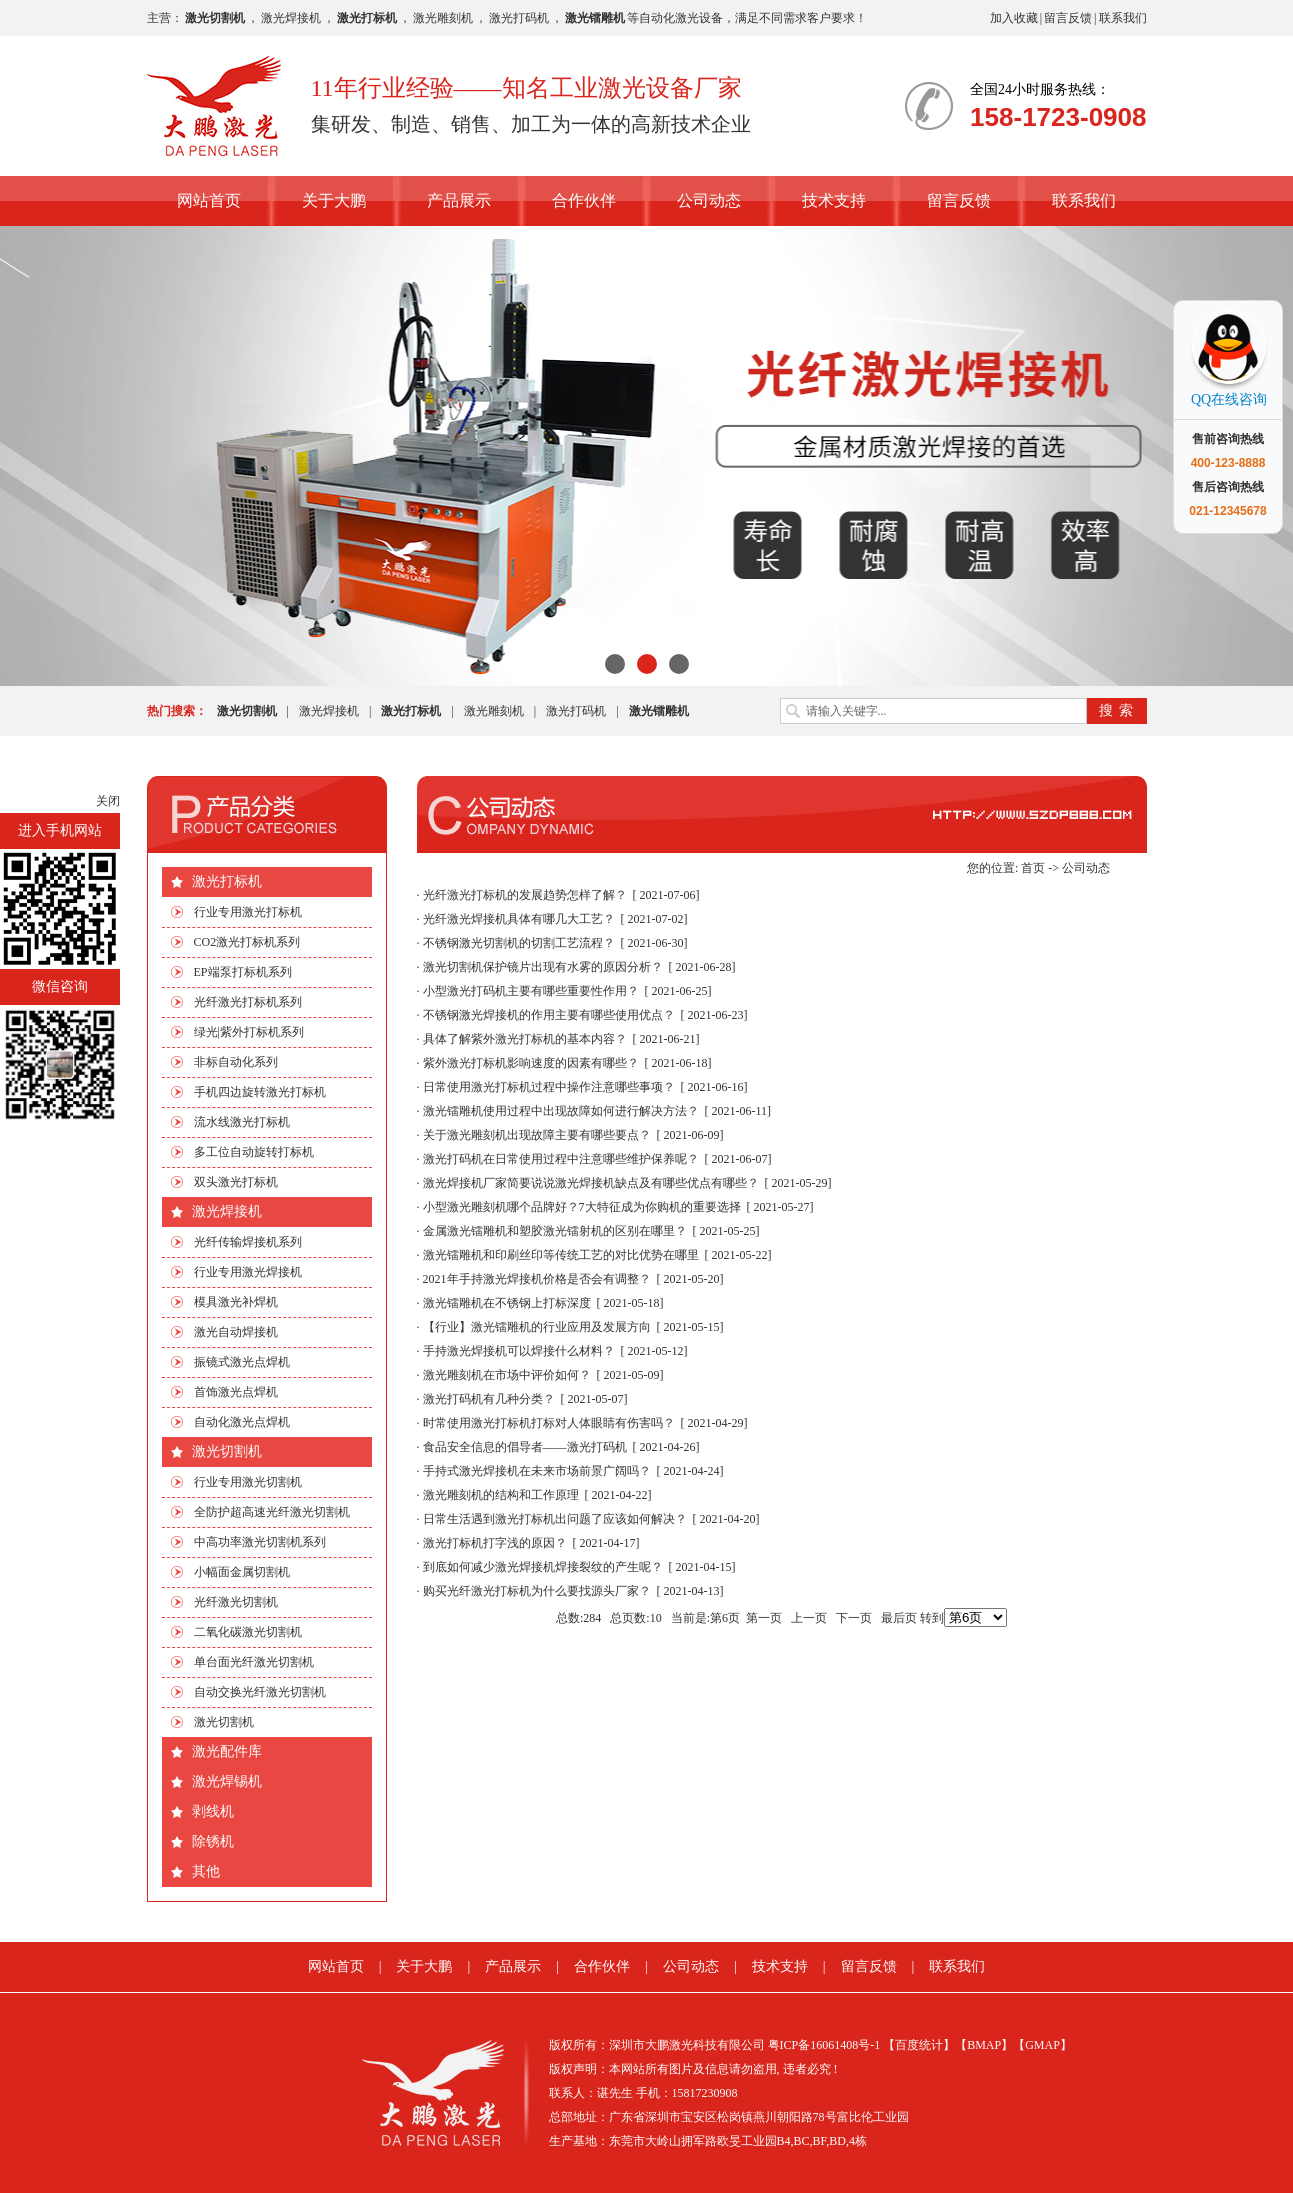 The width and height of the screenshot is (1293, 2193). What do you see at coordinates (248, 912) in the screenshot?
I see `行业专用激光打标机` at bounding box center [248, 912].